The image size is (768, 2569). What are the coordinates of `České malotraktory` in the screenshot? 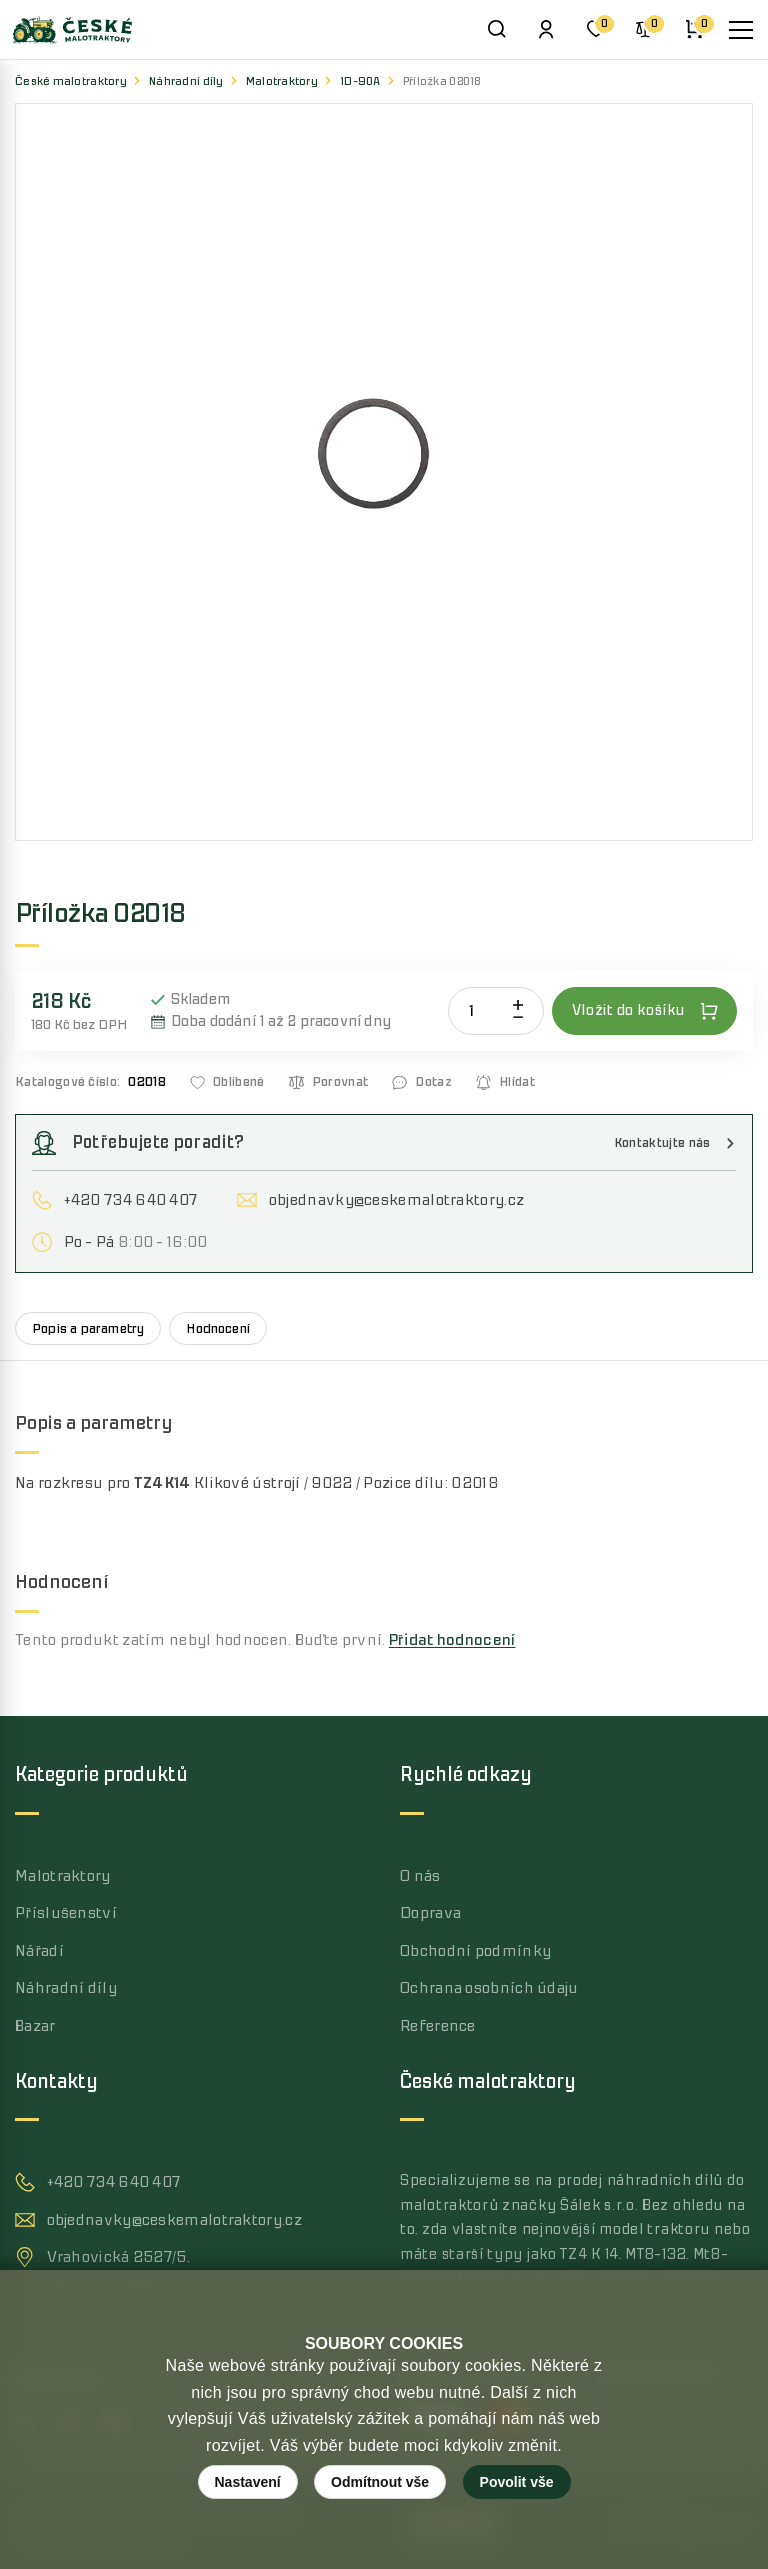 It's located at (71, 81).